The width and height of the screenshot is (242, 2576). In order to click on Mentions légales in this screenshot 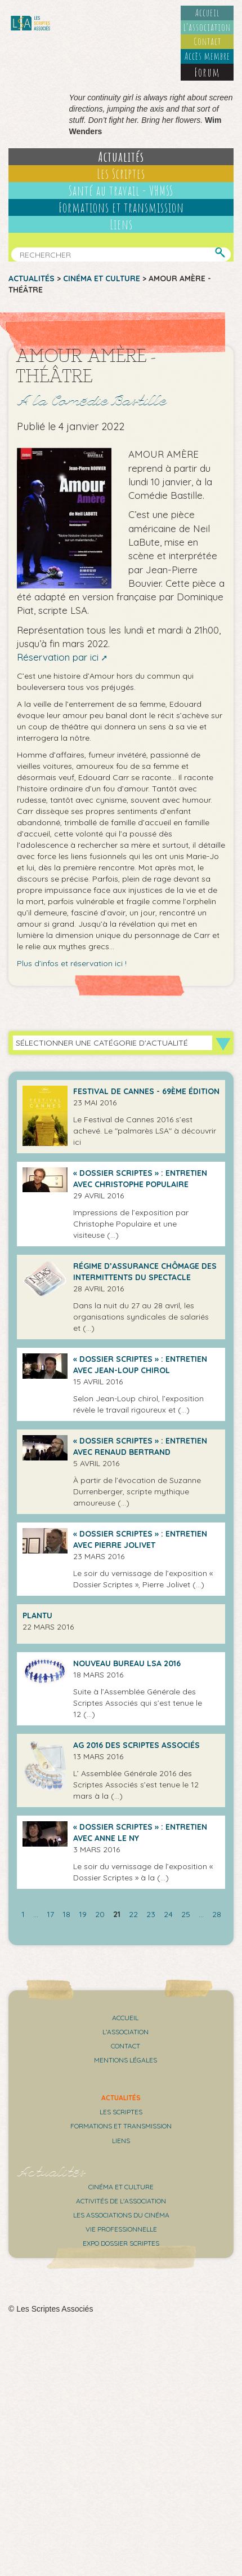, I will do `click(125, 2060)`.